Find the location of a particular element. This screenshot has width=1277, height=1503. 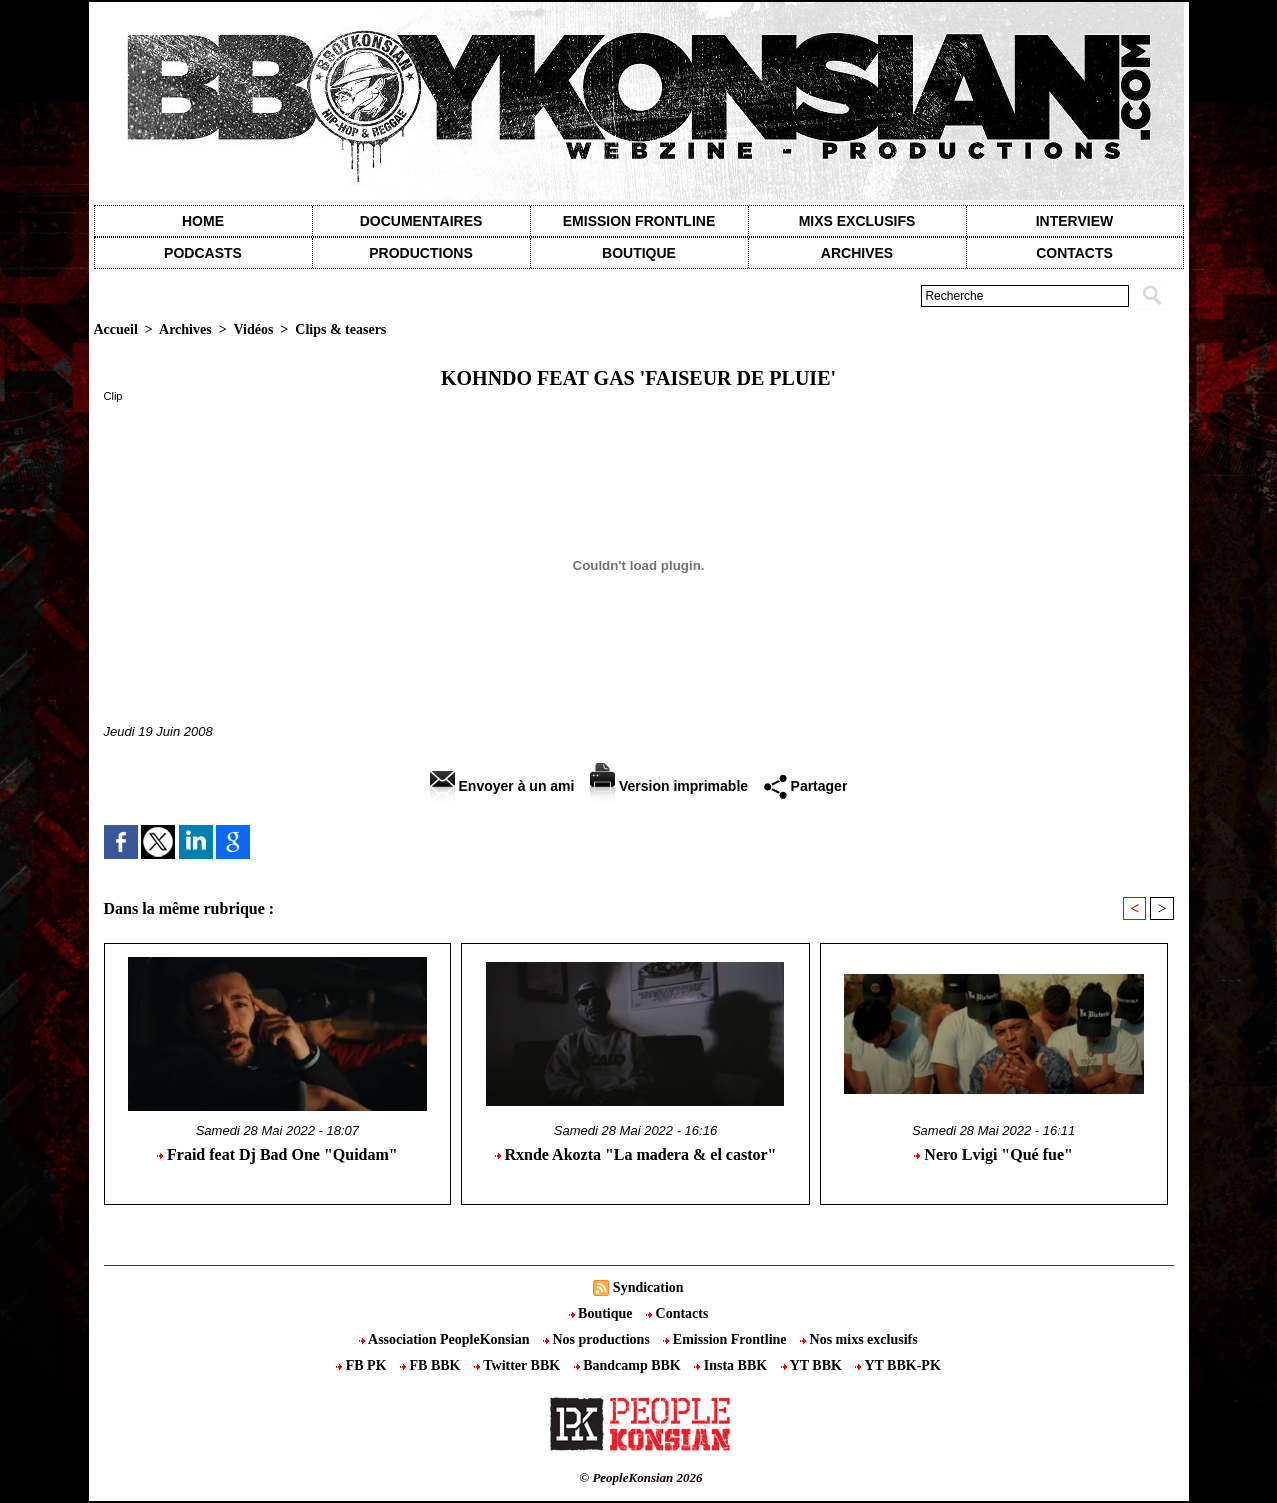

FB BBK is located at coordinates (432, 1365).